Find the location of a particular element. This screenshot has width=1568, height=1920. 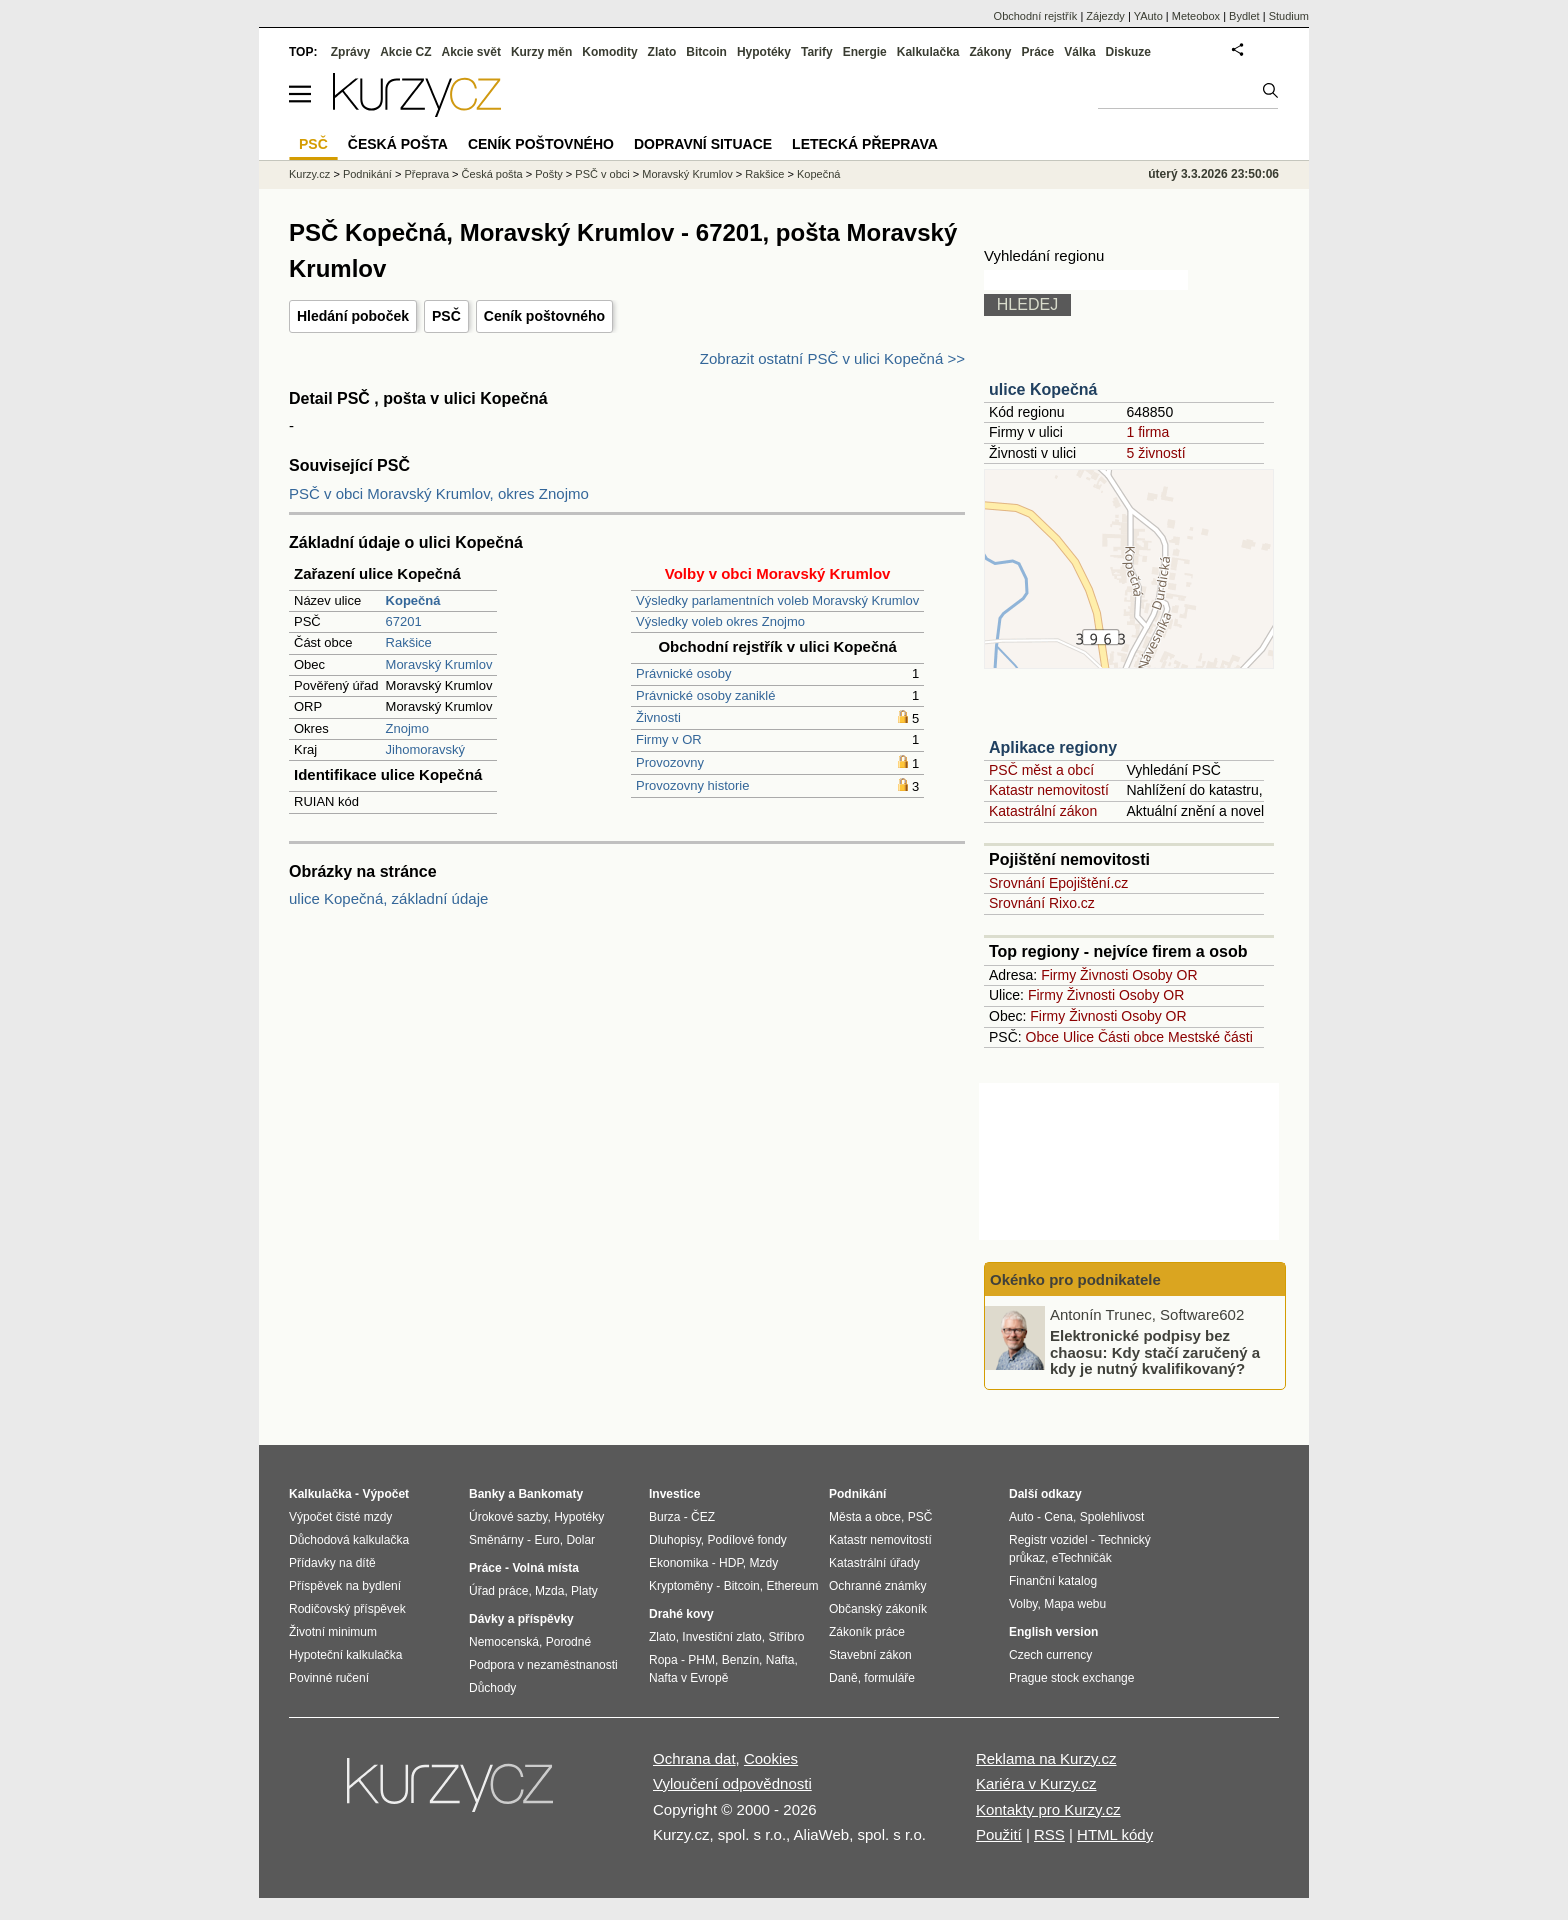

Rodičovský příspěvek is located at coordinates (347, 1609).